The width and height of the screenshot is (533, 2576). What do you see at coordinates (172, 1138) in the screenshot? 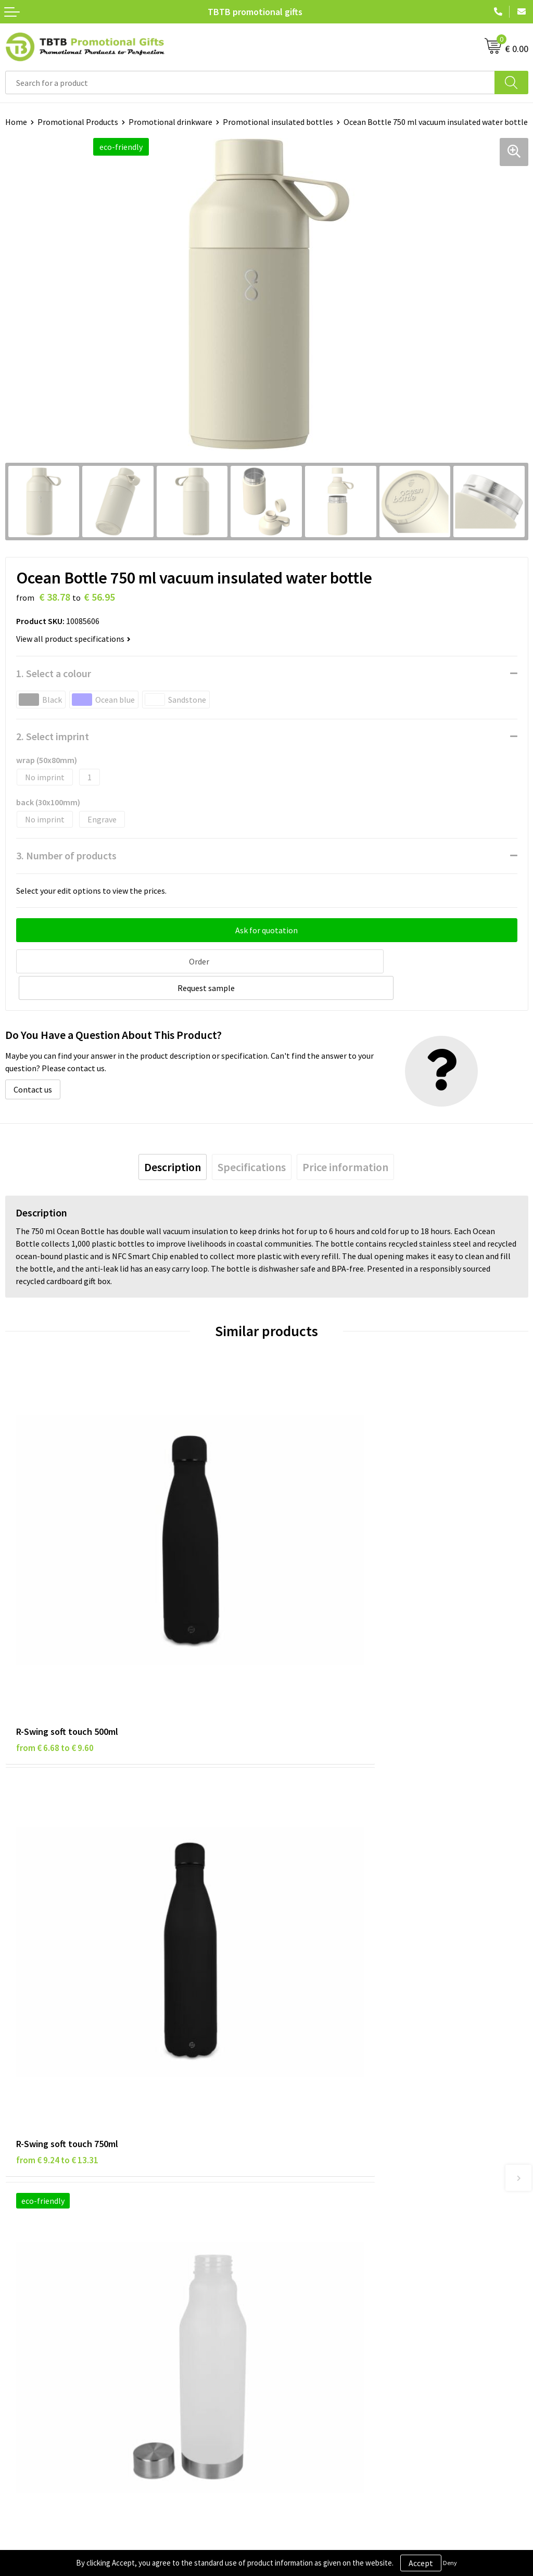
I see `Description [presentation]` at bounding box center [172, 1138].